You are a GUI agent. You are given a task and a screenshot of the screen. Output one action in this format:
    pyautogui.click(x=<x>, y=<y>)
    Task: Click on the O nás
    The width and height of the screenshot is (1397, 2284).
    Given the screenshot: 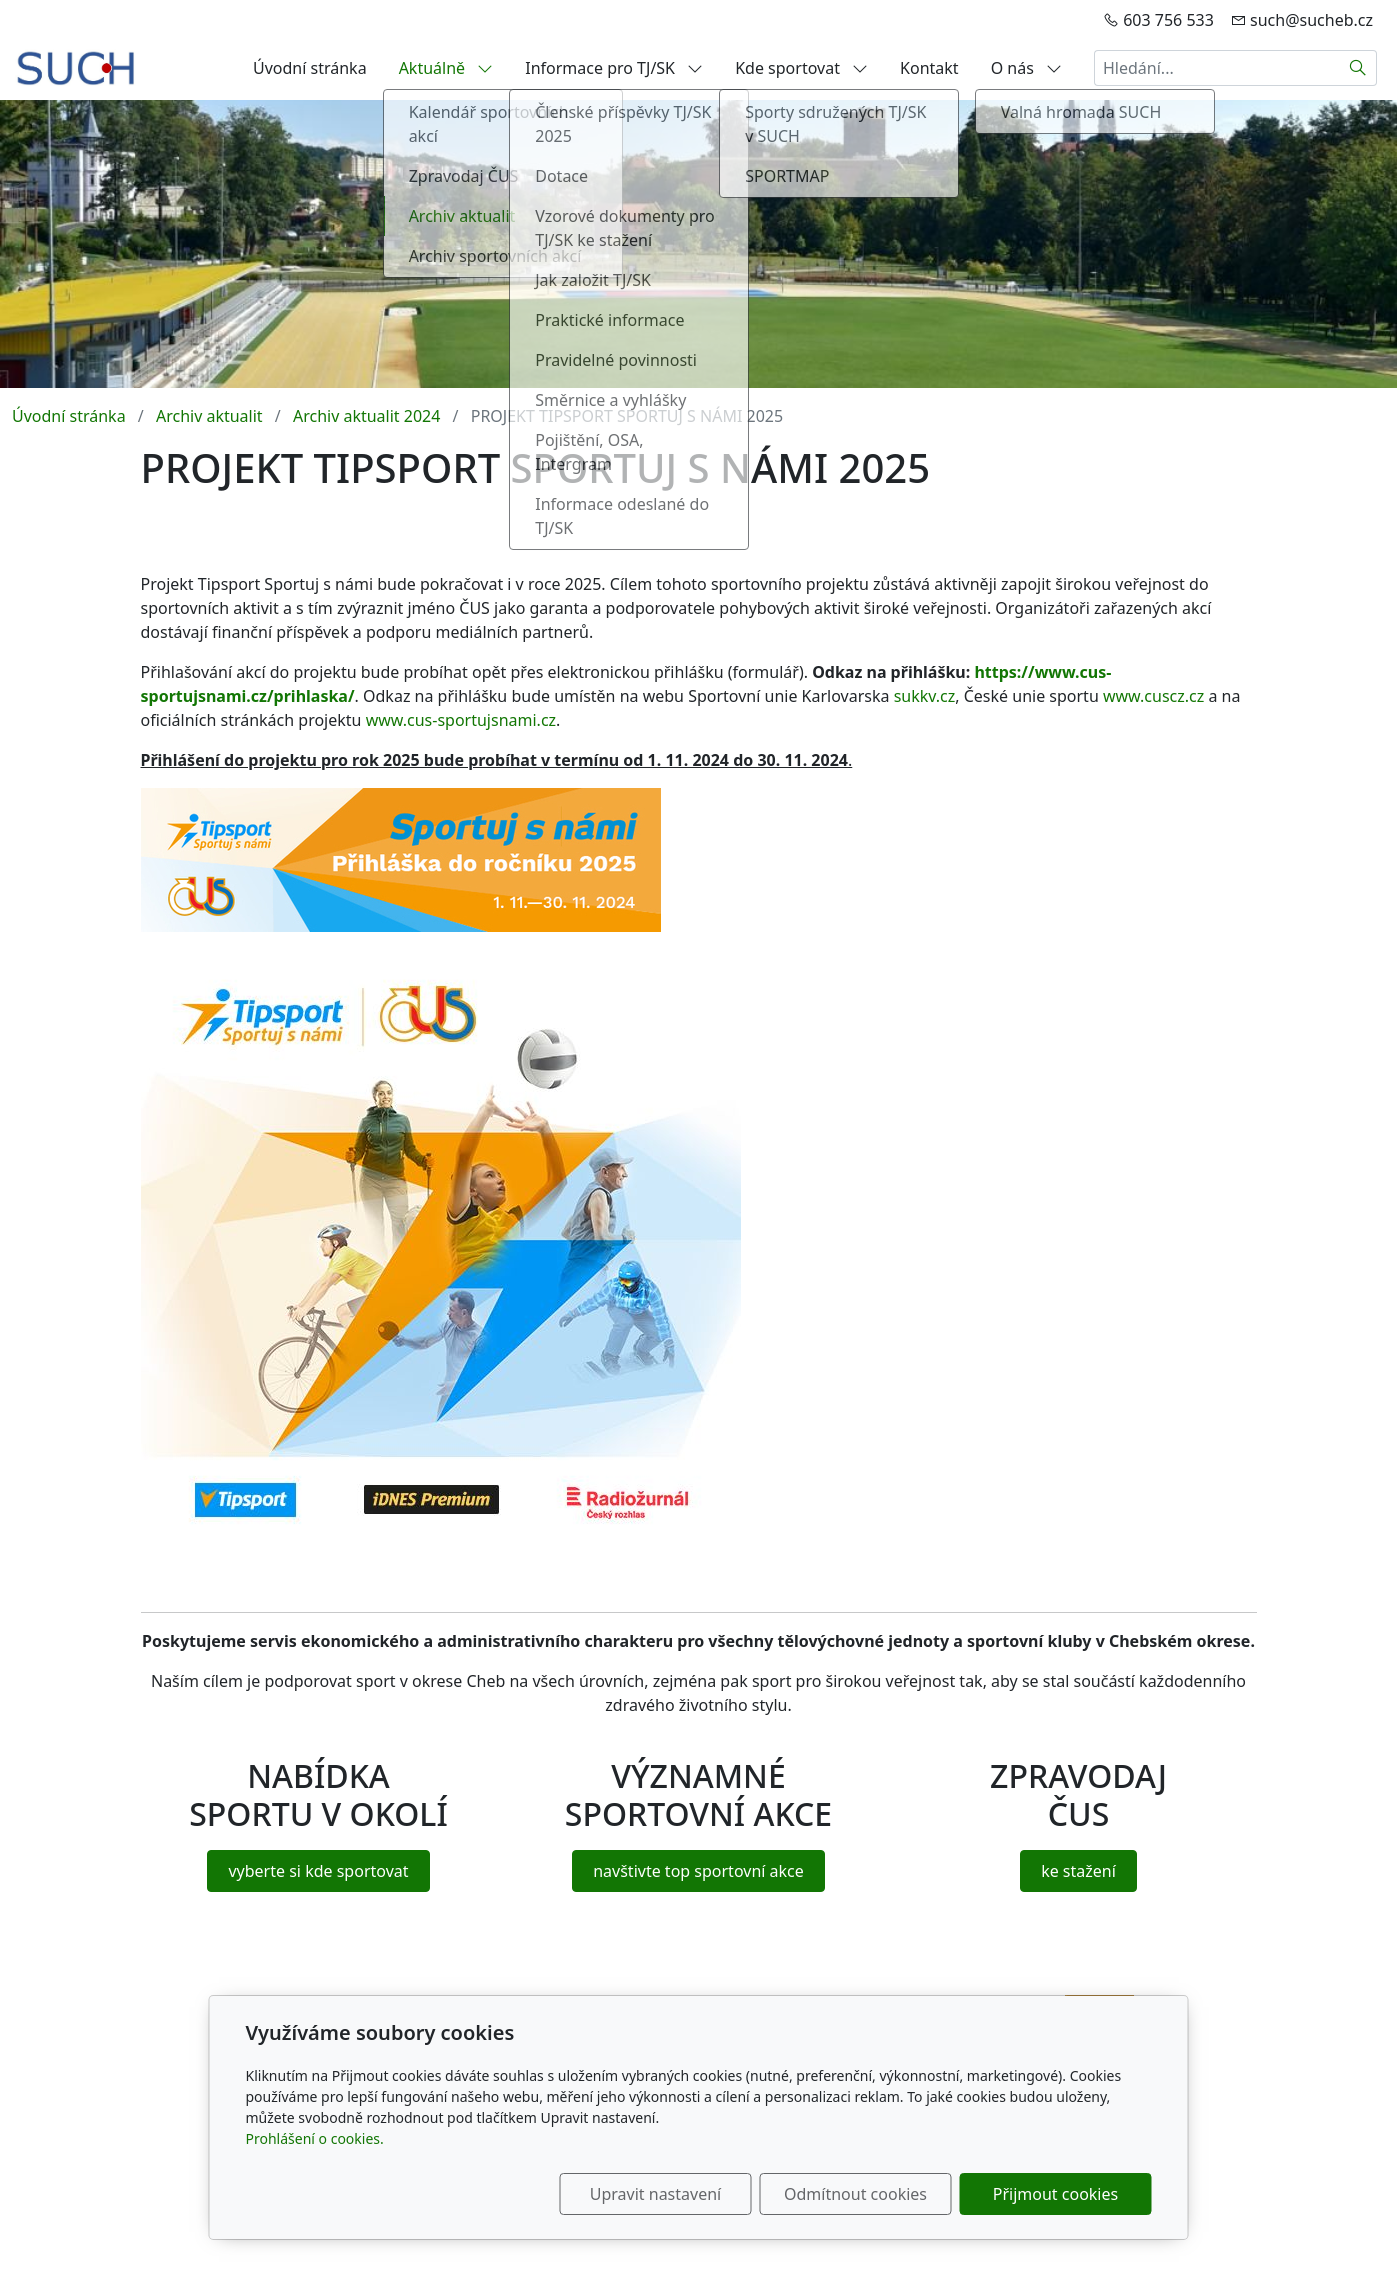 What is the action you would take?
    pyautogui.click(x=1026, y=68)
    